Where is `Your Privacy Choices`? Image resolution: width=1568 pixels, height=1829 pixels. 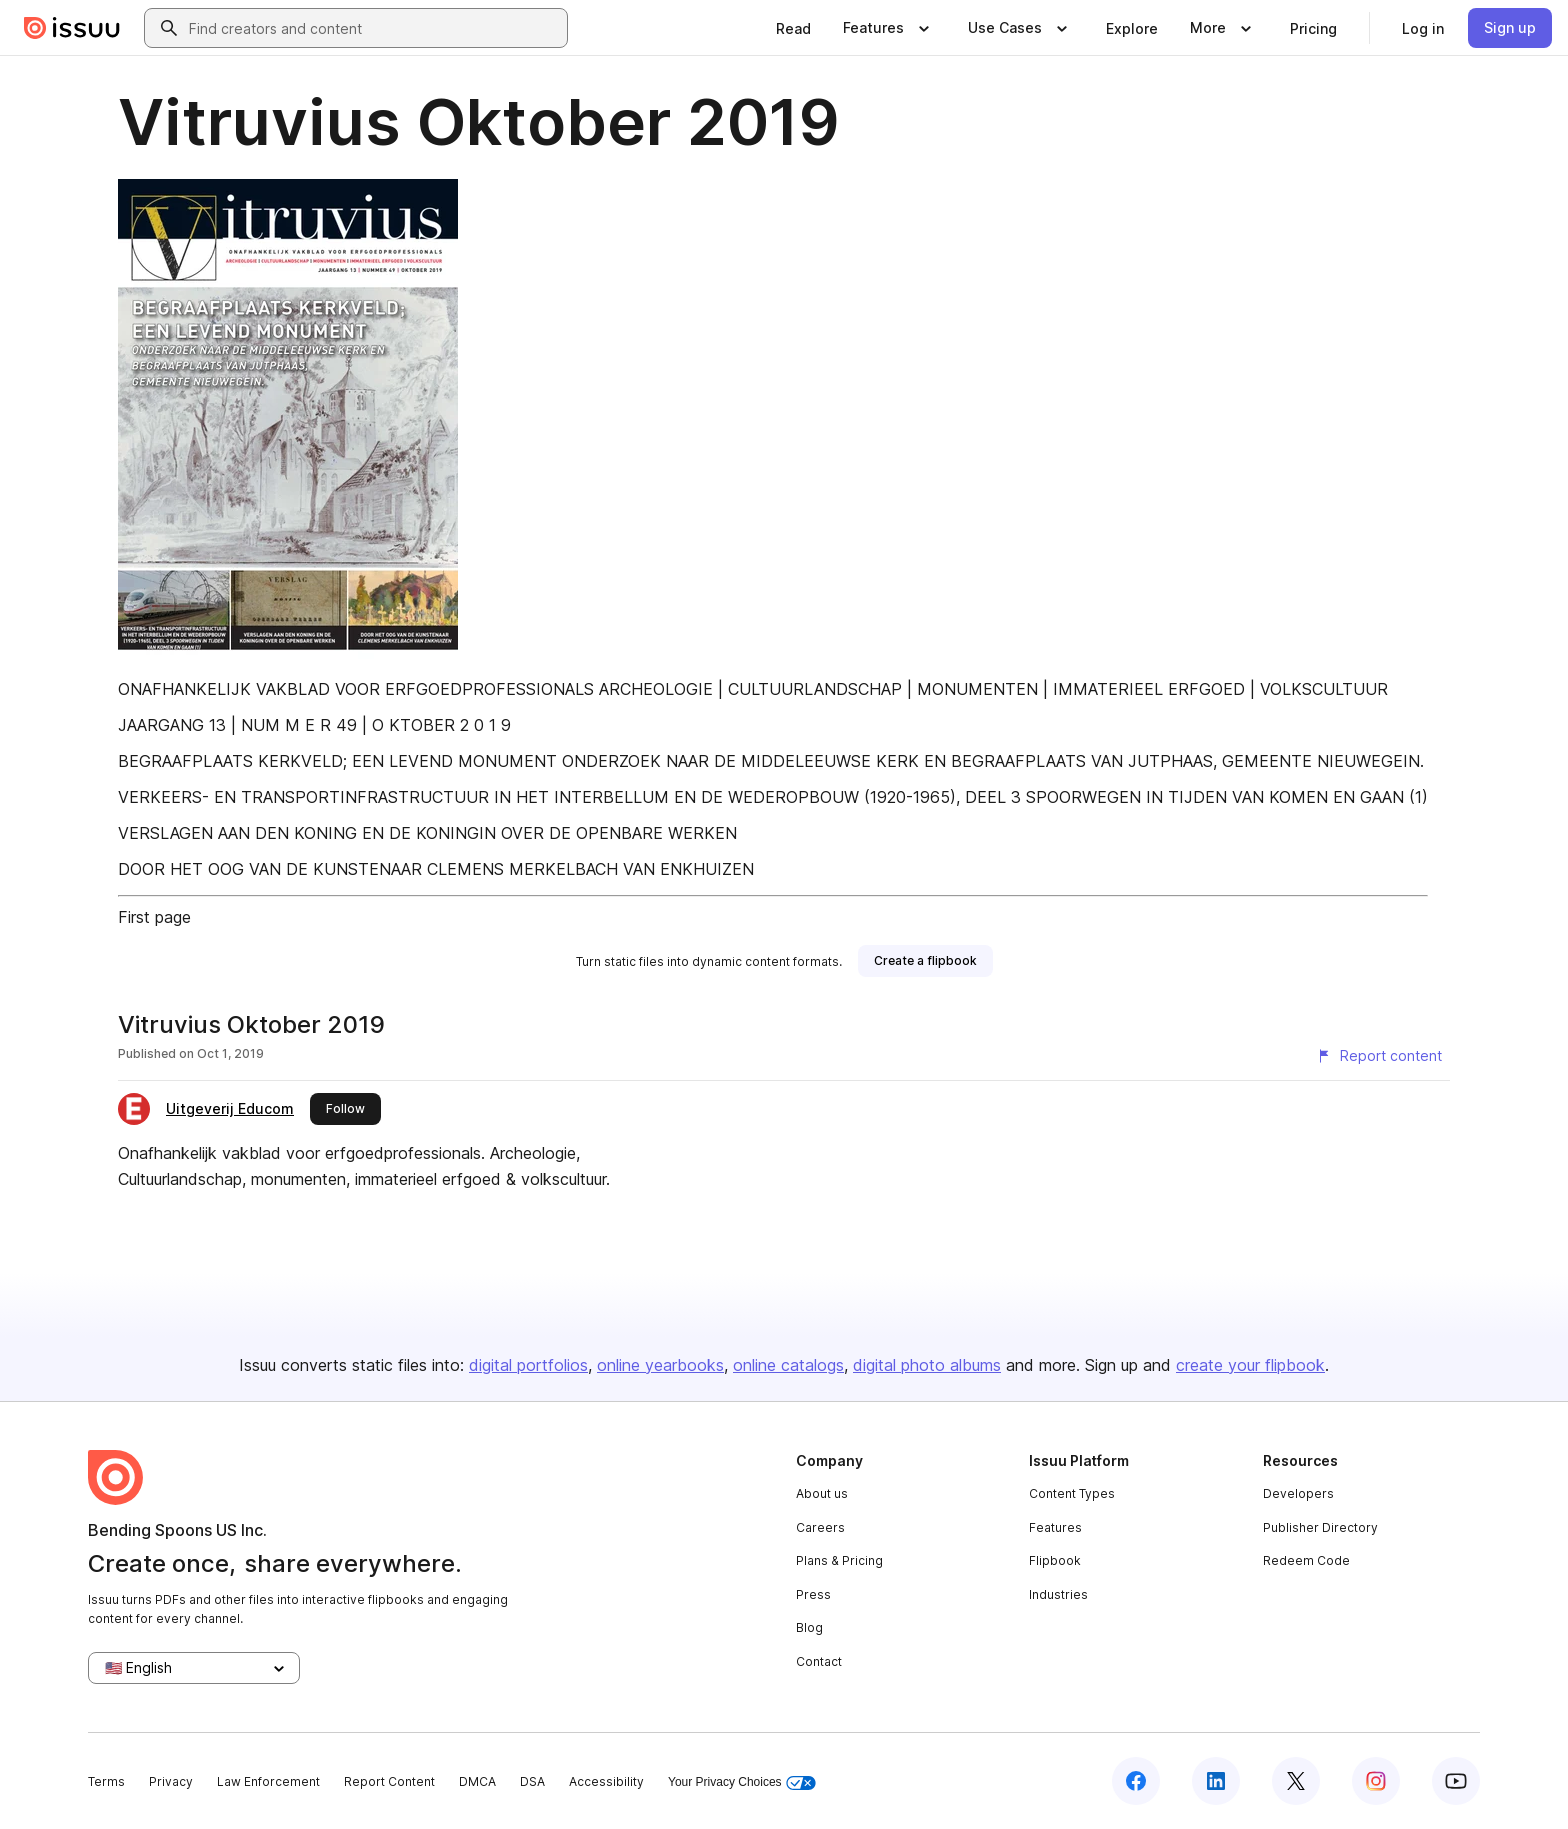
Your Privacy Choices is located at coordinates (742, 1782).